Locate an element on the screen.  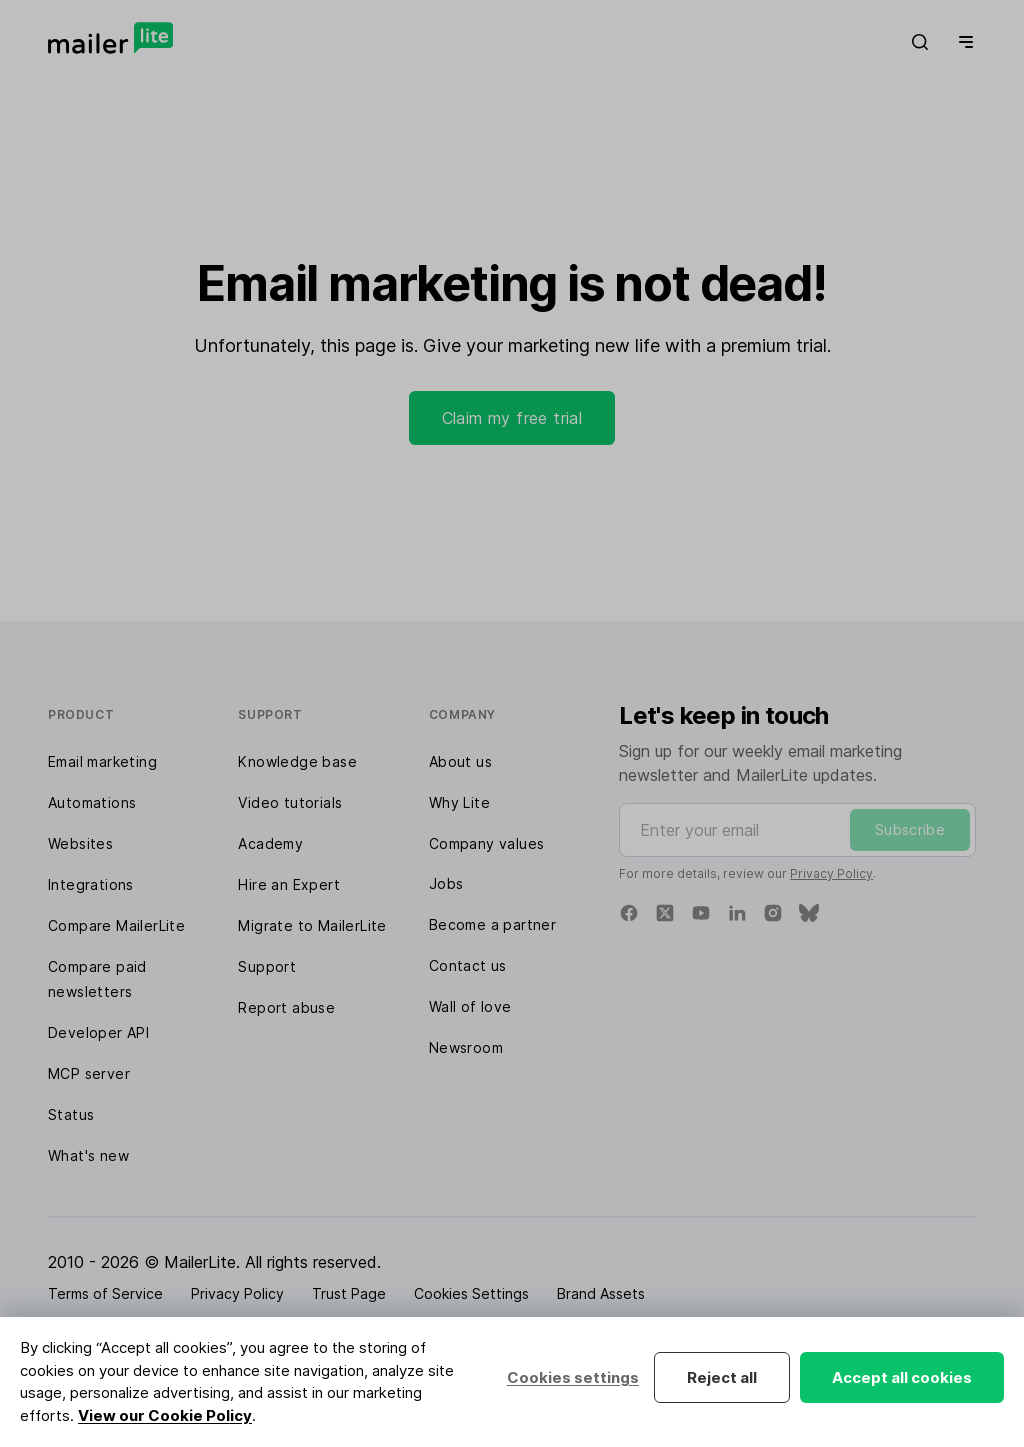
Company values is located at coordinates (487, 843).